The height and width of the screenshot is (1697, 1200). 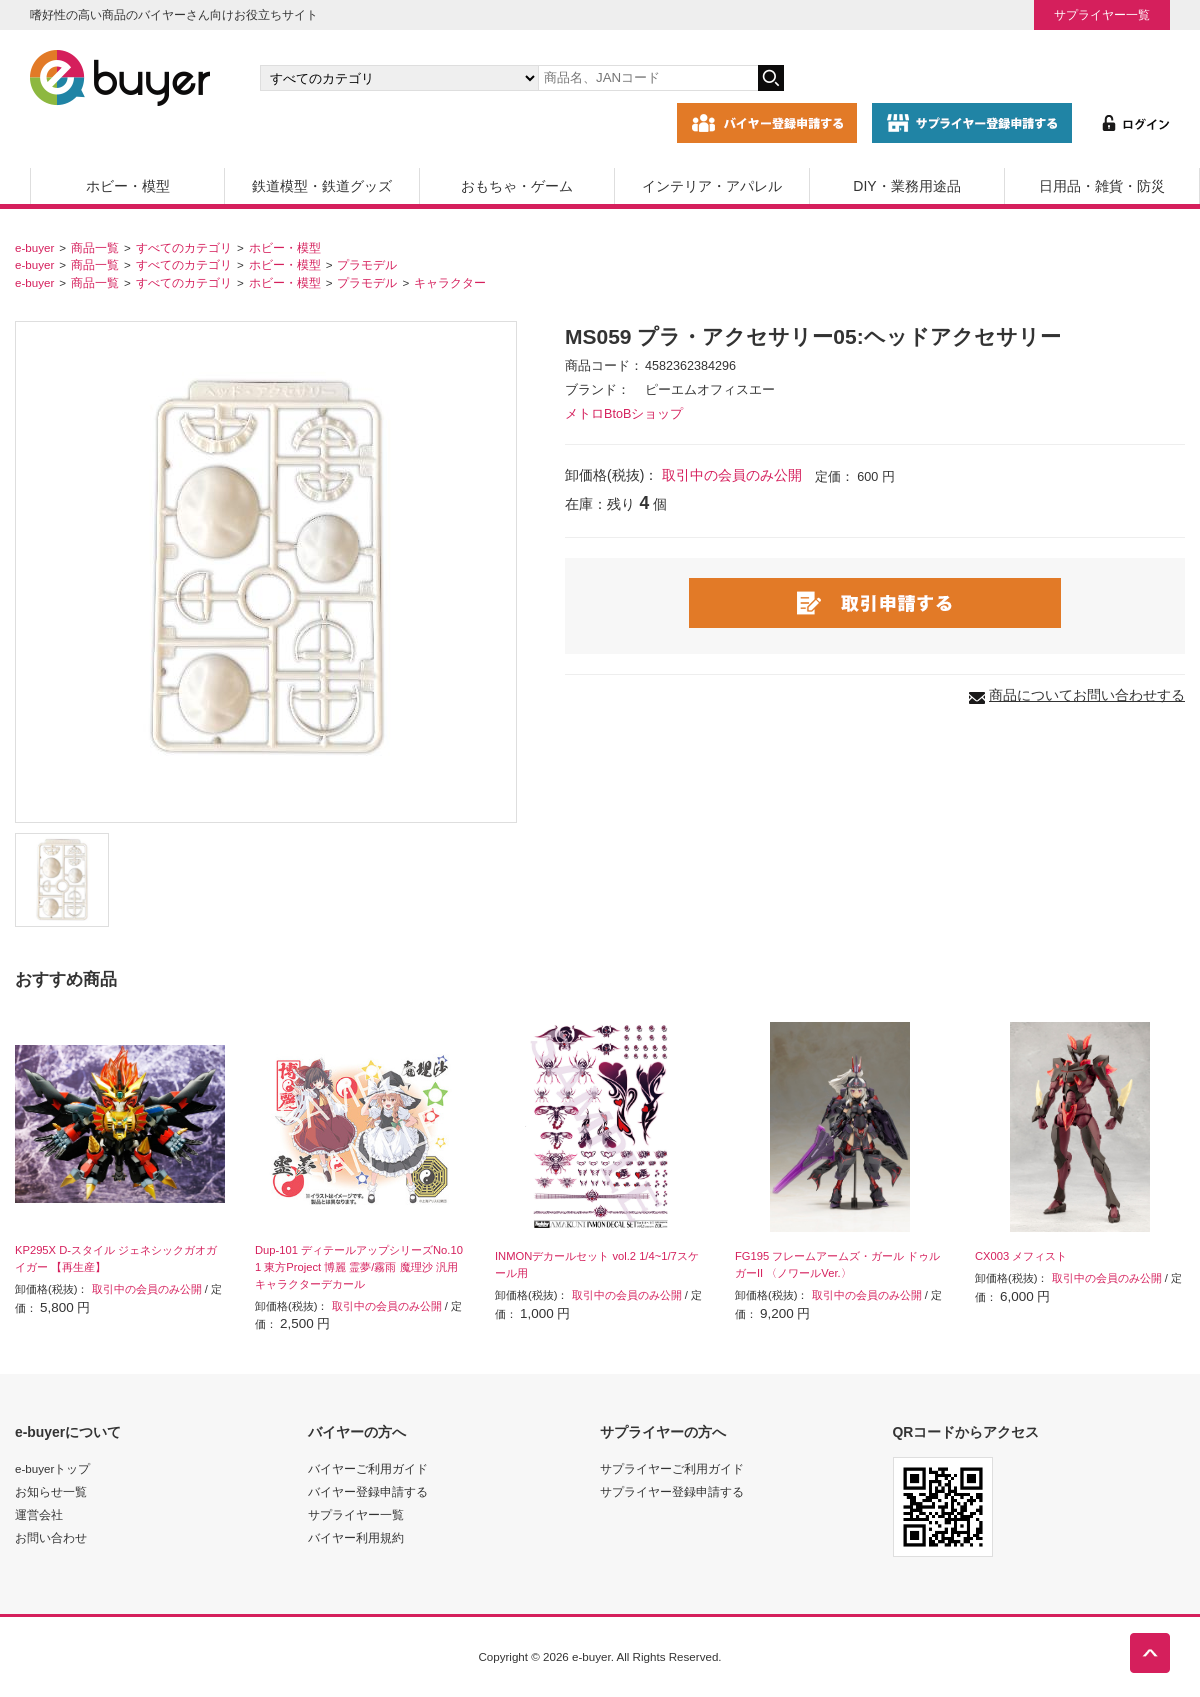 What do you see at coordinates (95, 247) in the screenshot?
I see `商品一覧` at bounding box center [95, 247].